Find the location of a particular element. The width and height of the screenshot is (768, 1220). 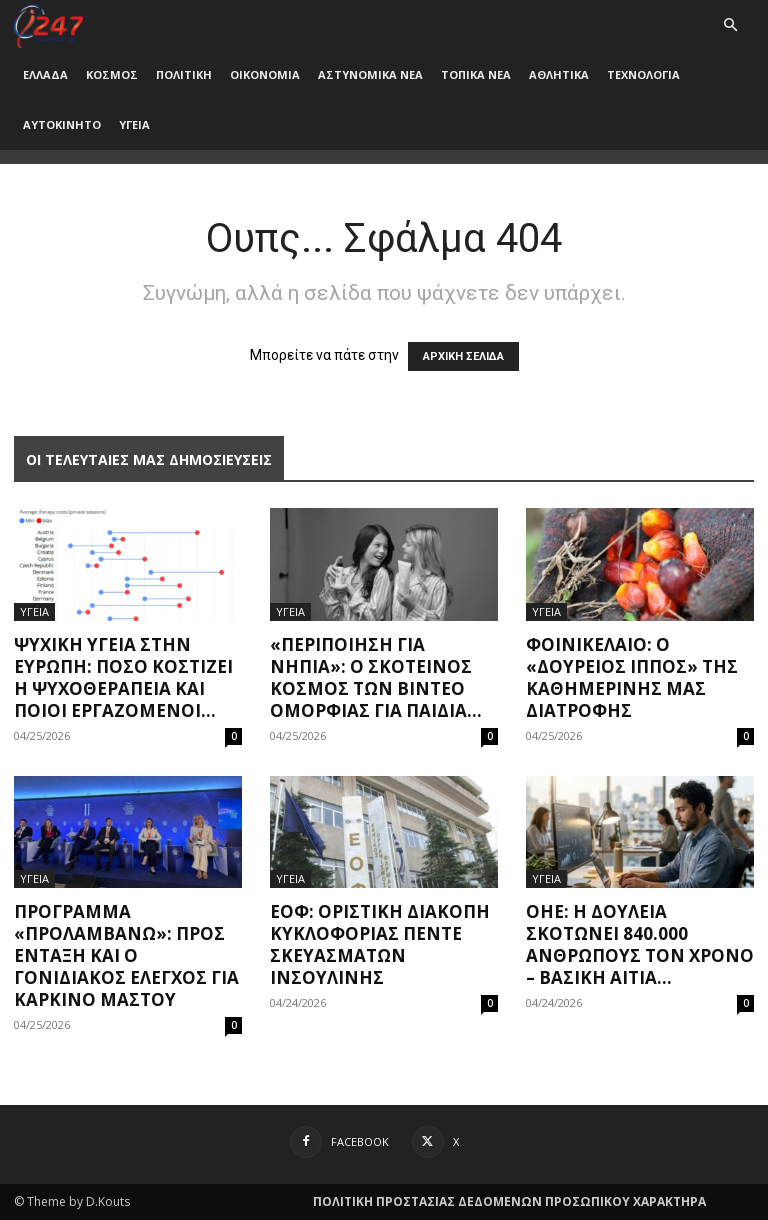

ΑΥΤΟΚΙΝΗΤΟ is located at coordinates (62, 124).